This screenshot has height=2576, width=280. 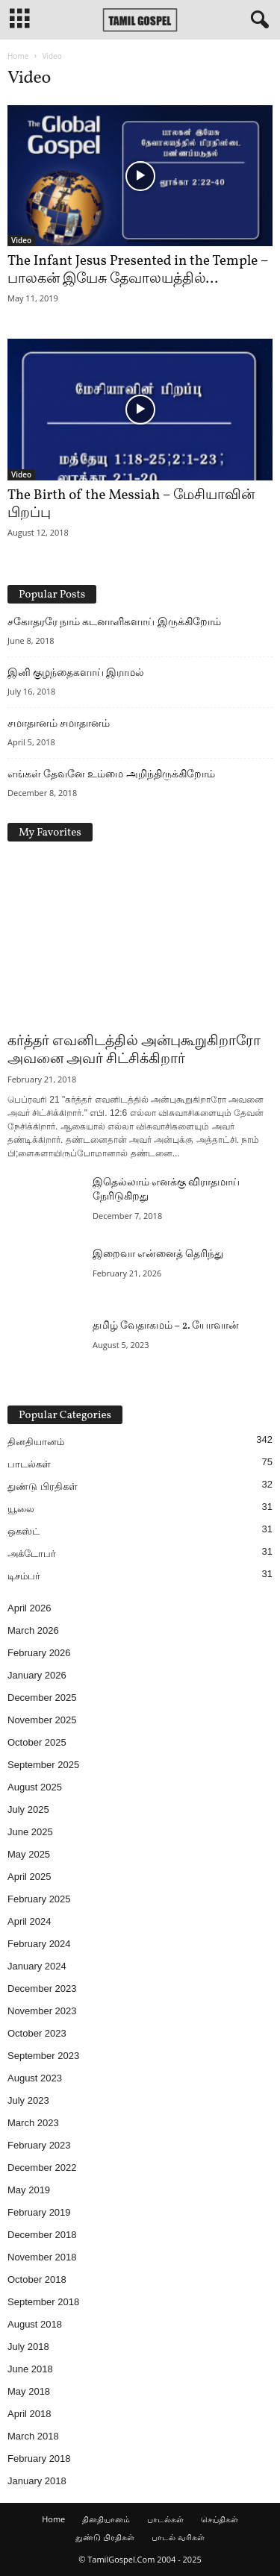 I want to click on September 2025, so click(x=43, y=1764).